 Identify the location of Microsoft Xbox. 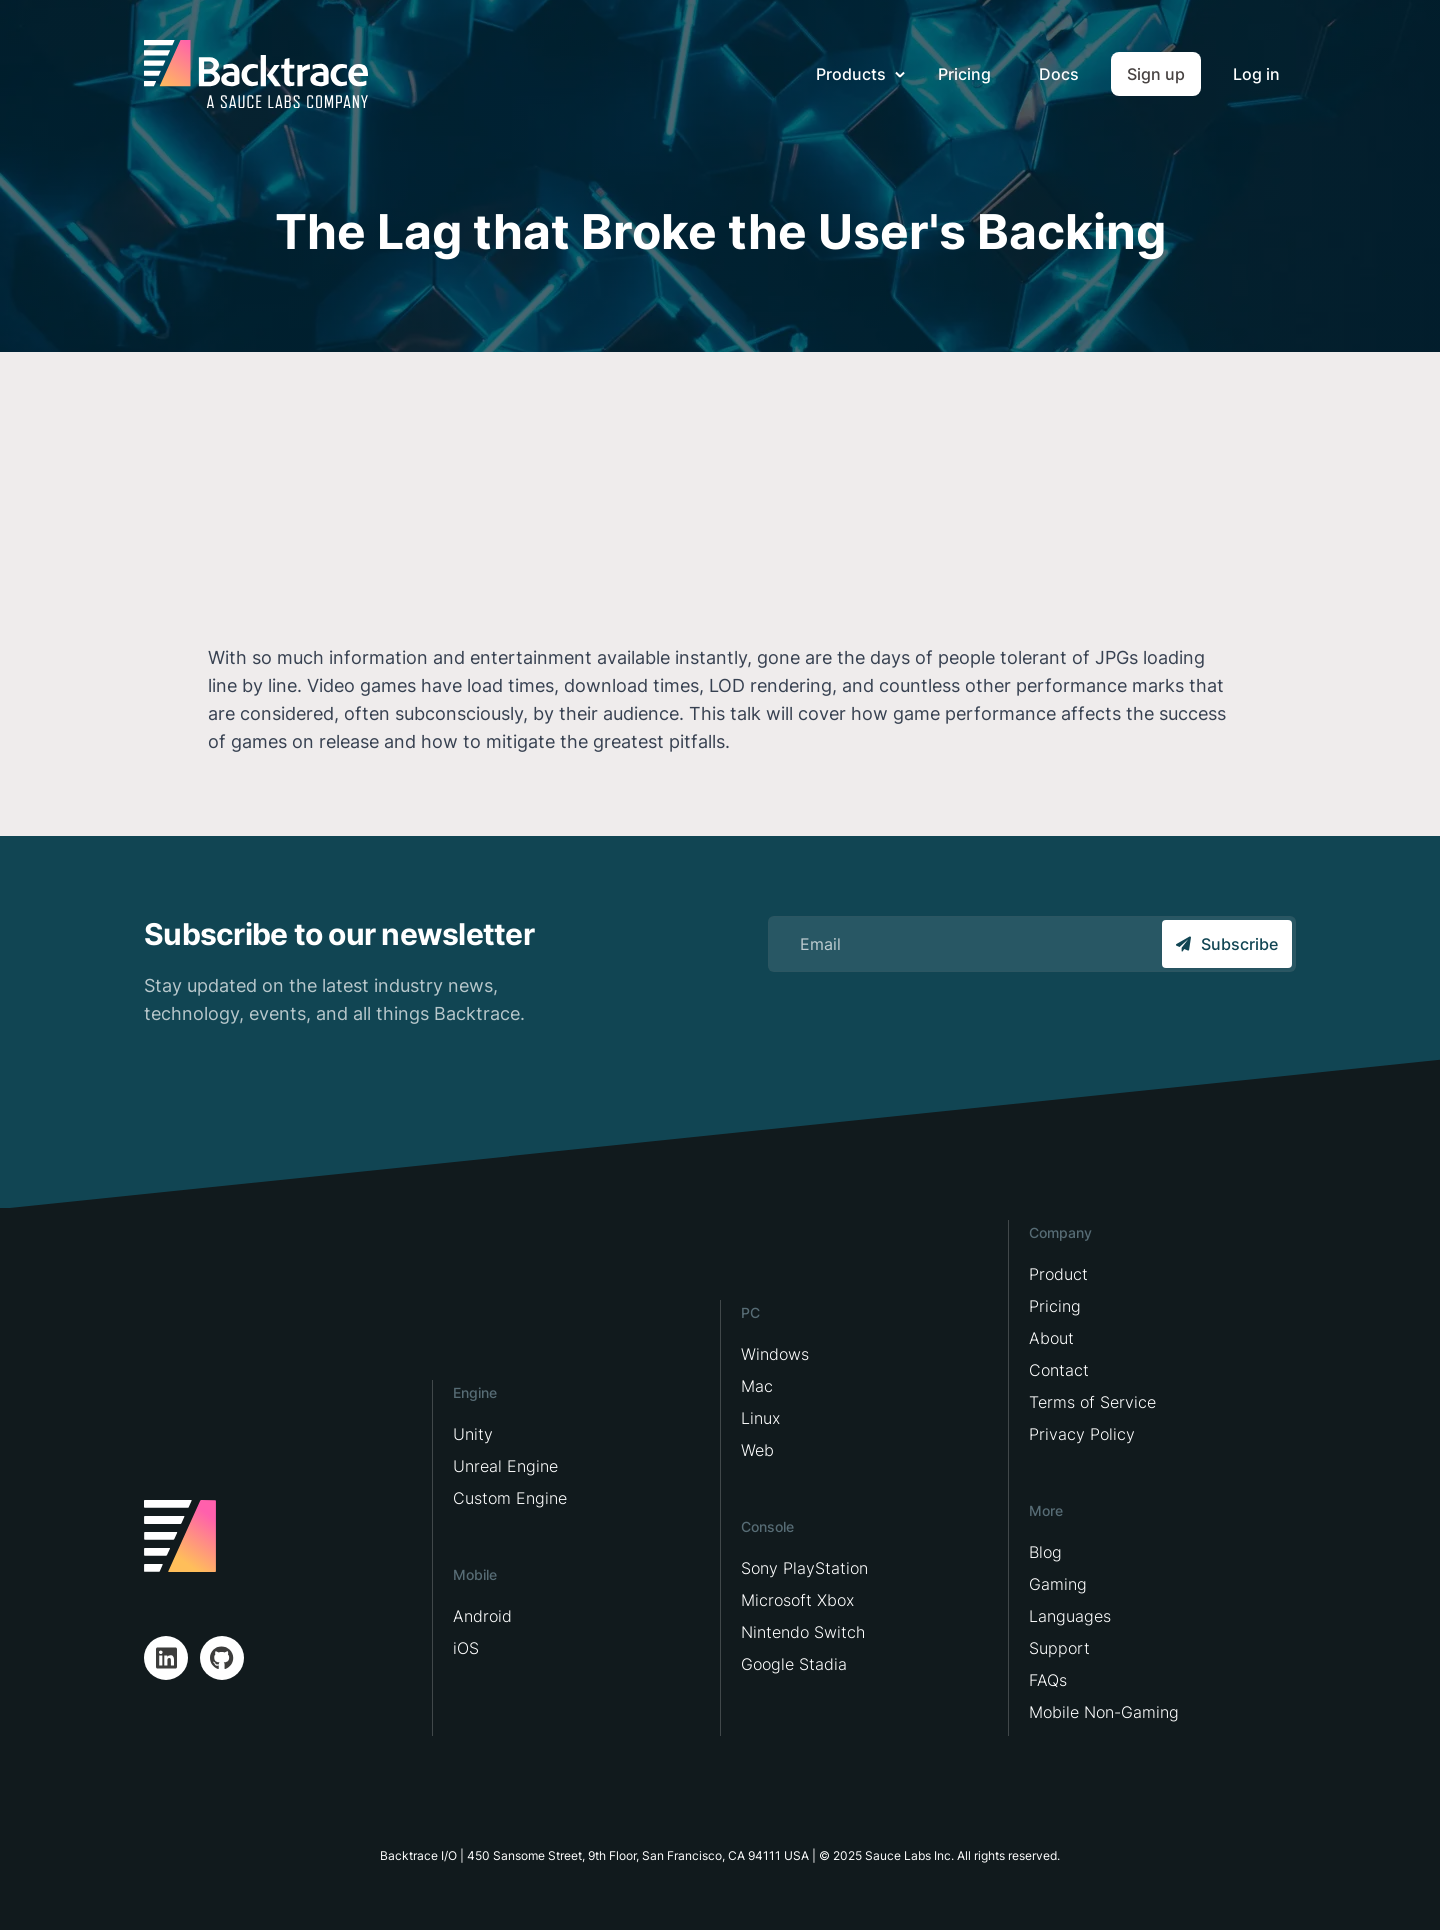
(797, 1600).